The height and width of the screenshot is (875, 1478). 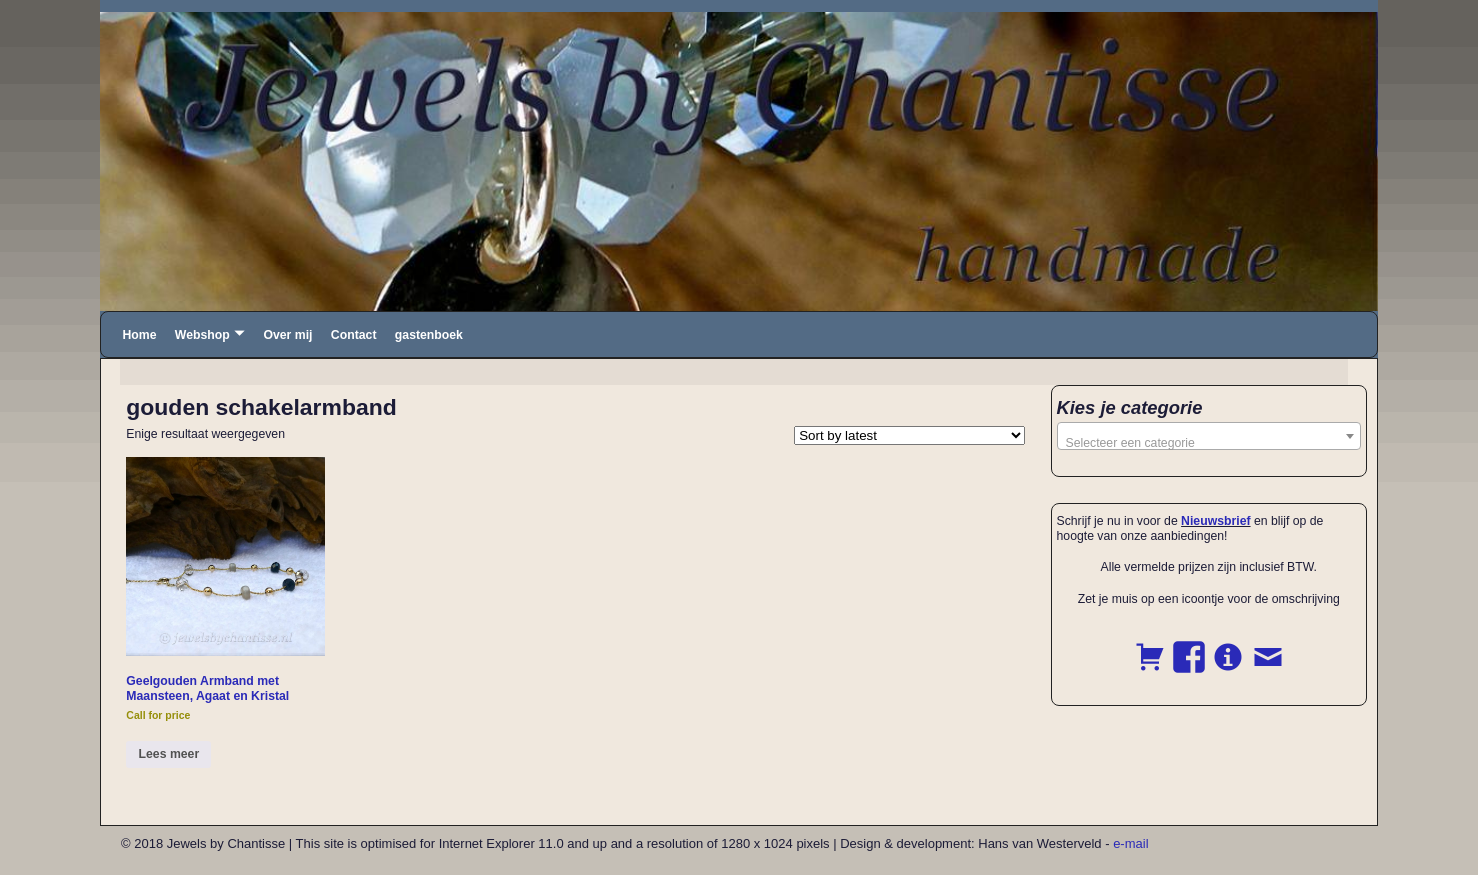 What do you see at coordinates (429, 335) in the screenshot?
I see `gastenboek` at bounding box center [429, 335].